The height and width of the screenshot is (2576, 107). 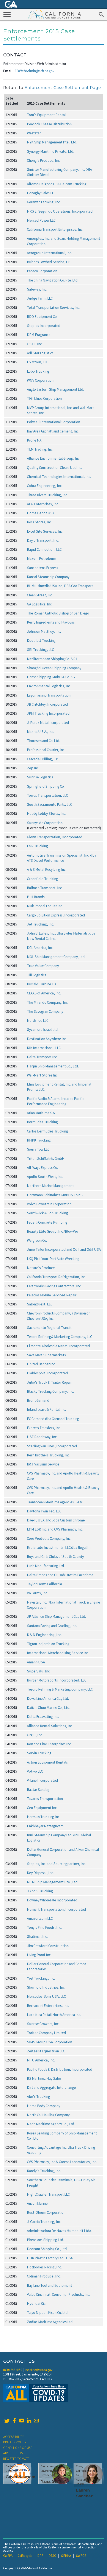 I want to click on Servin Trucking, so click(x=39, y=1753).